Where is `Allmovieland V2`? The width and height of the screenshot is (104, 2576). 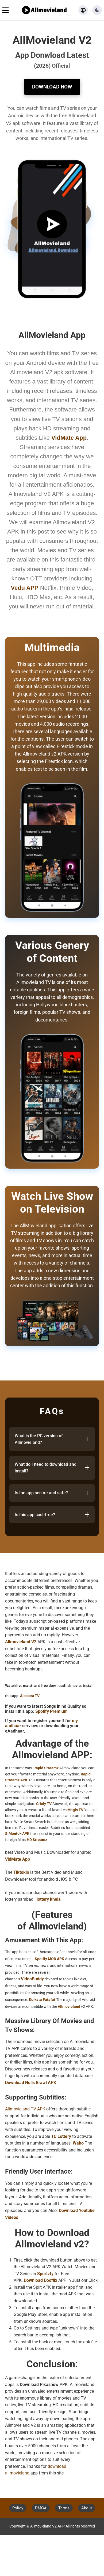 Allmovieland V2 is located at coordinates (20, 1641).